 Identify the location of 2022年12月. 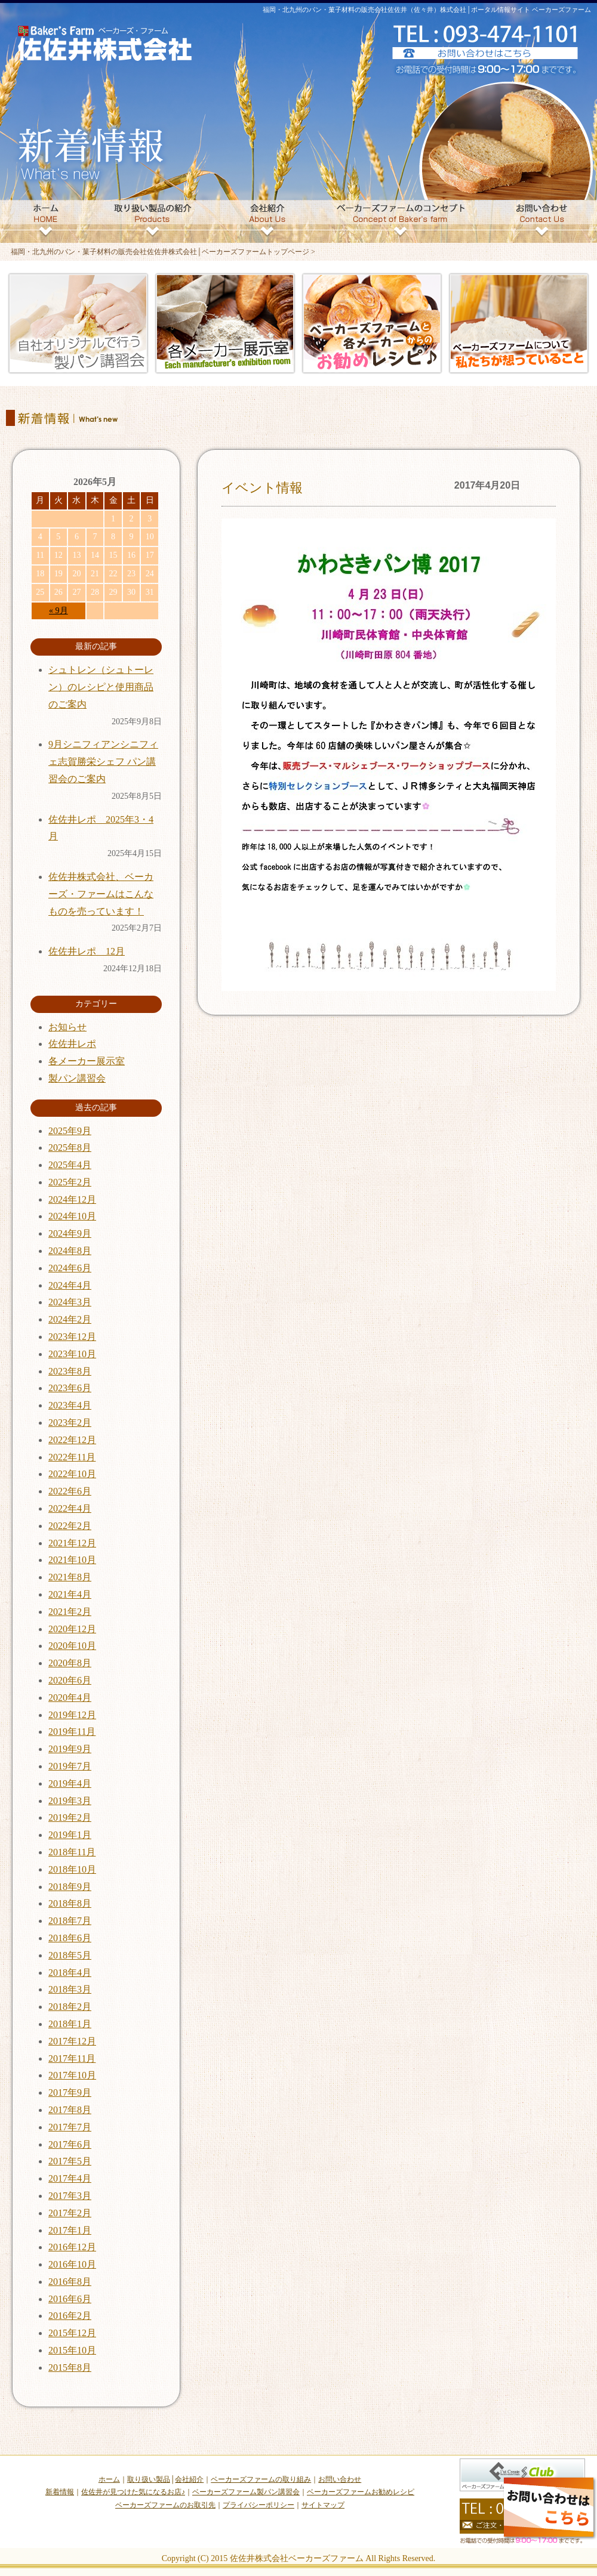
(72, 1440).